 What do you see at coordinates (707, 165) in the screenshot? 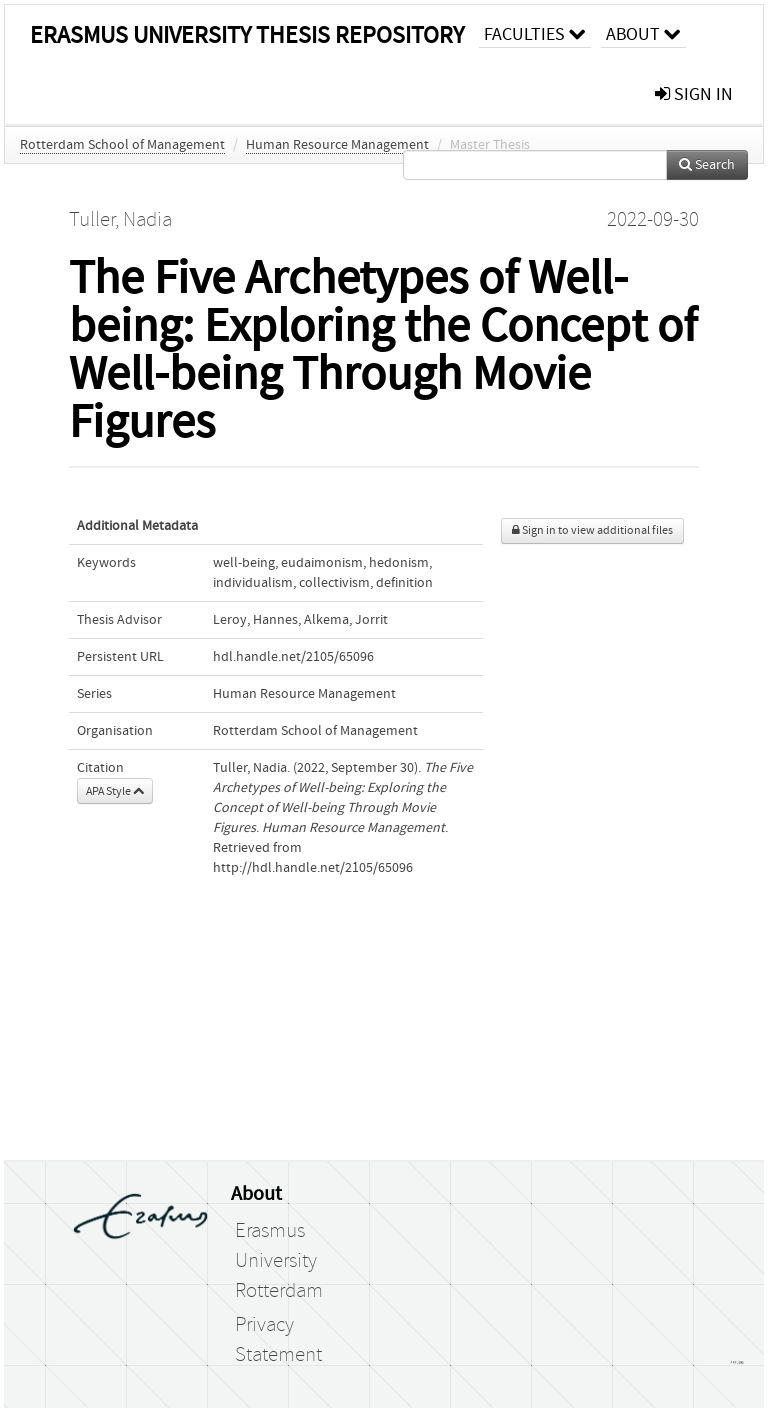
I see `Search` at bounding box center [707, 165].